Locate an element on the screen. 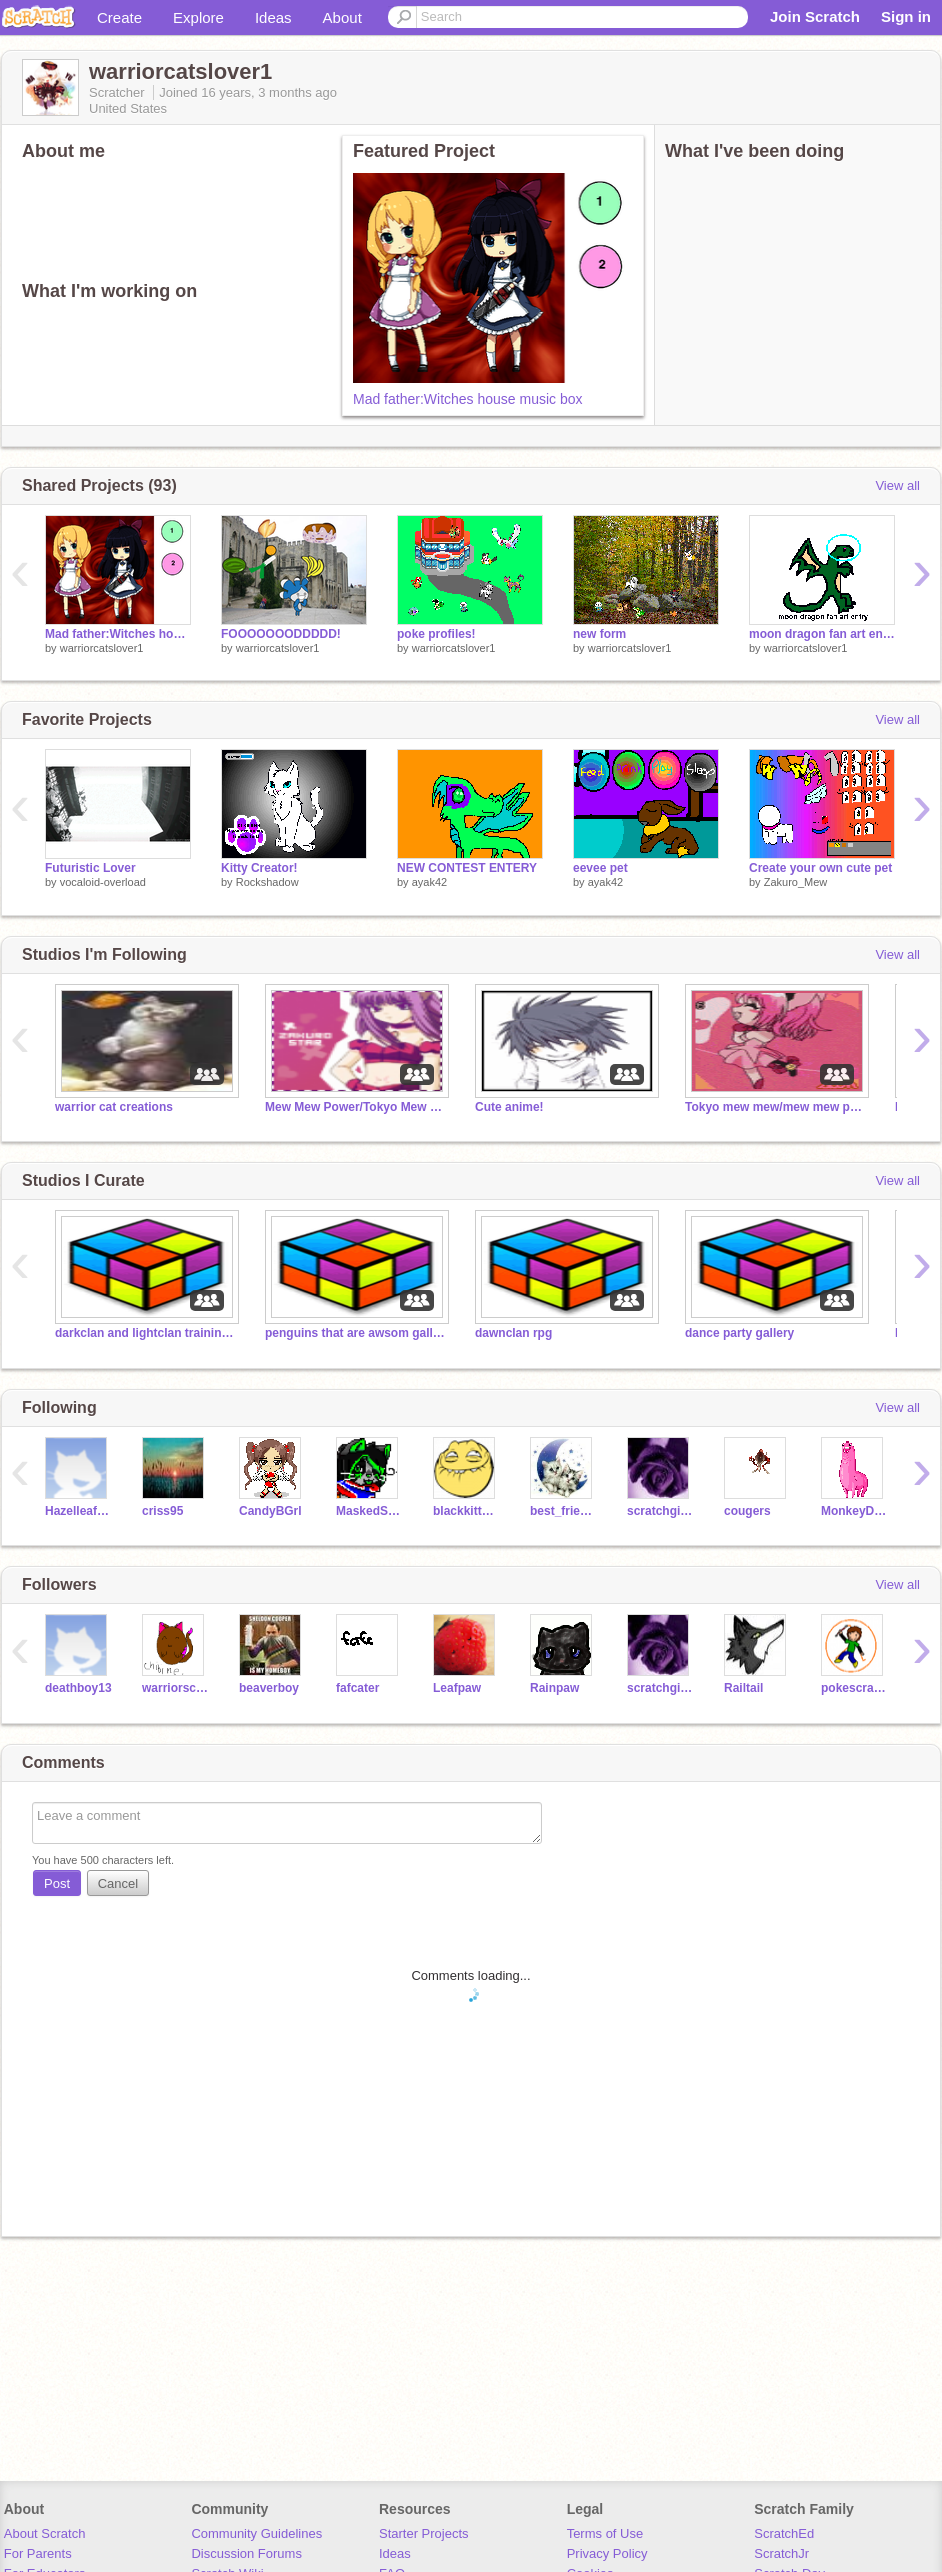  Create is located at coordinates (119, 17).